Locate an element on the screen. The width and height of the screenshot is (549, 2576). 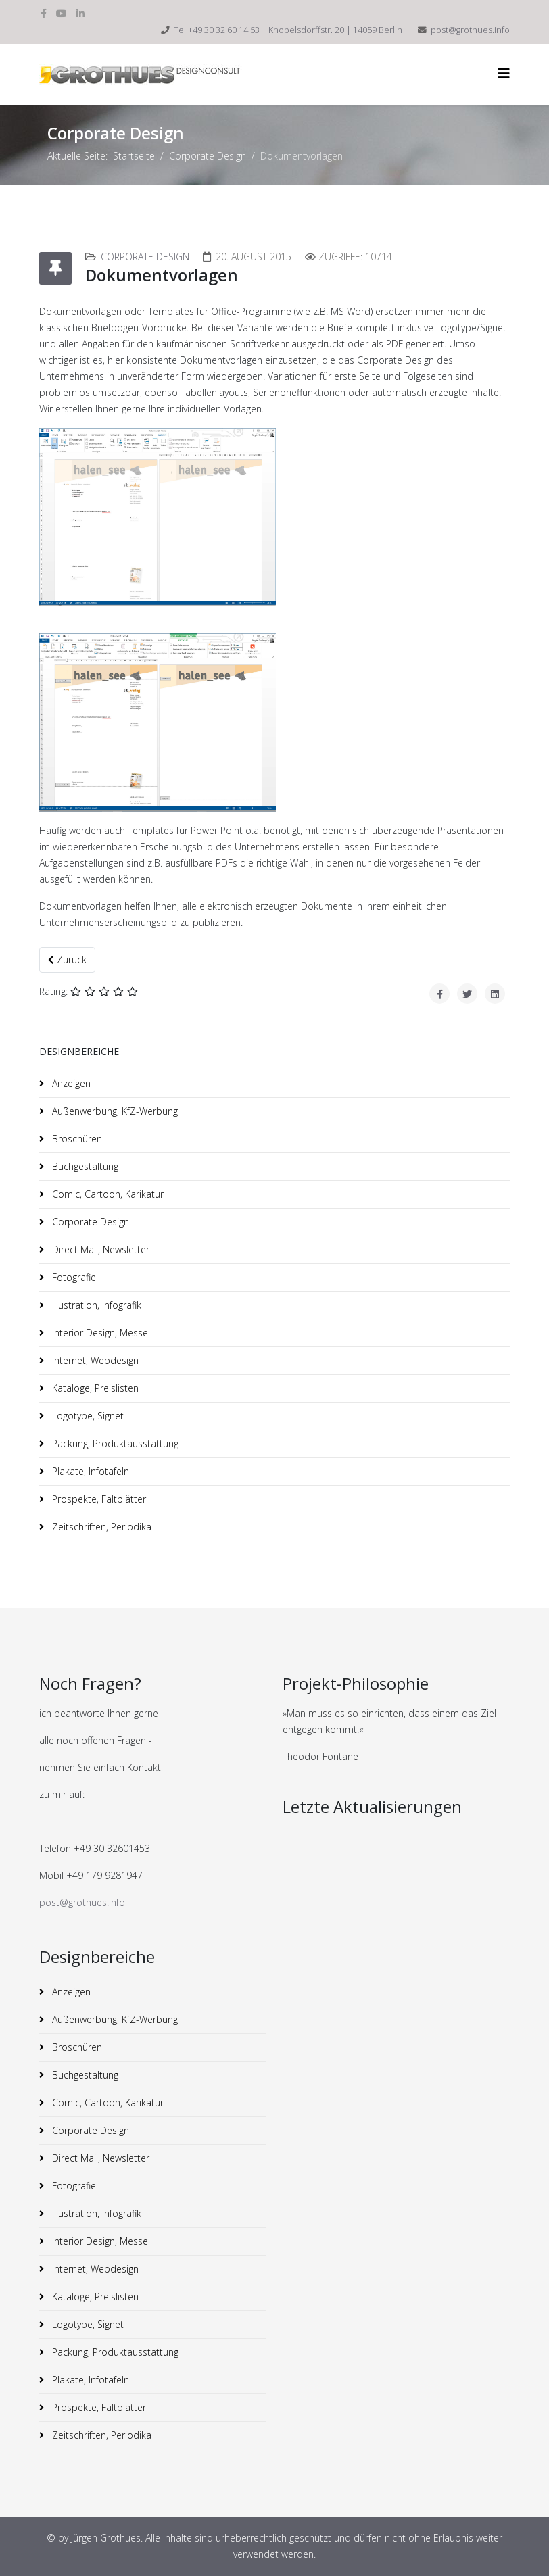
Plakate, Infotafeln is located at coordinates (89, 1471).